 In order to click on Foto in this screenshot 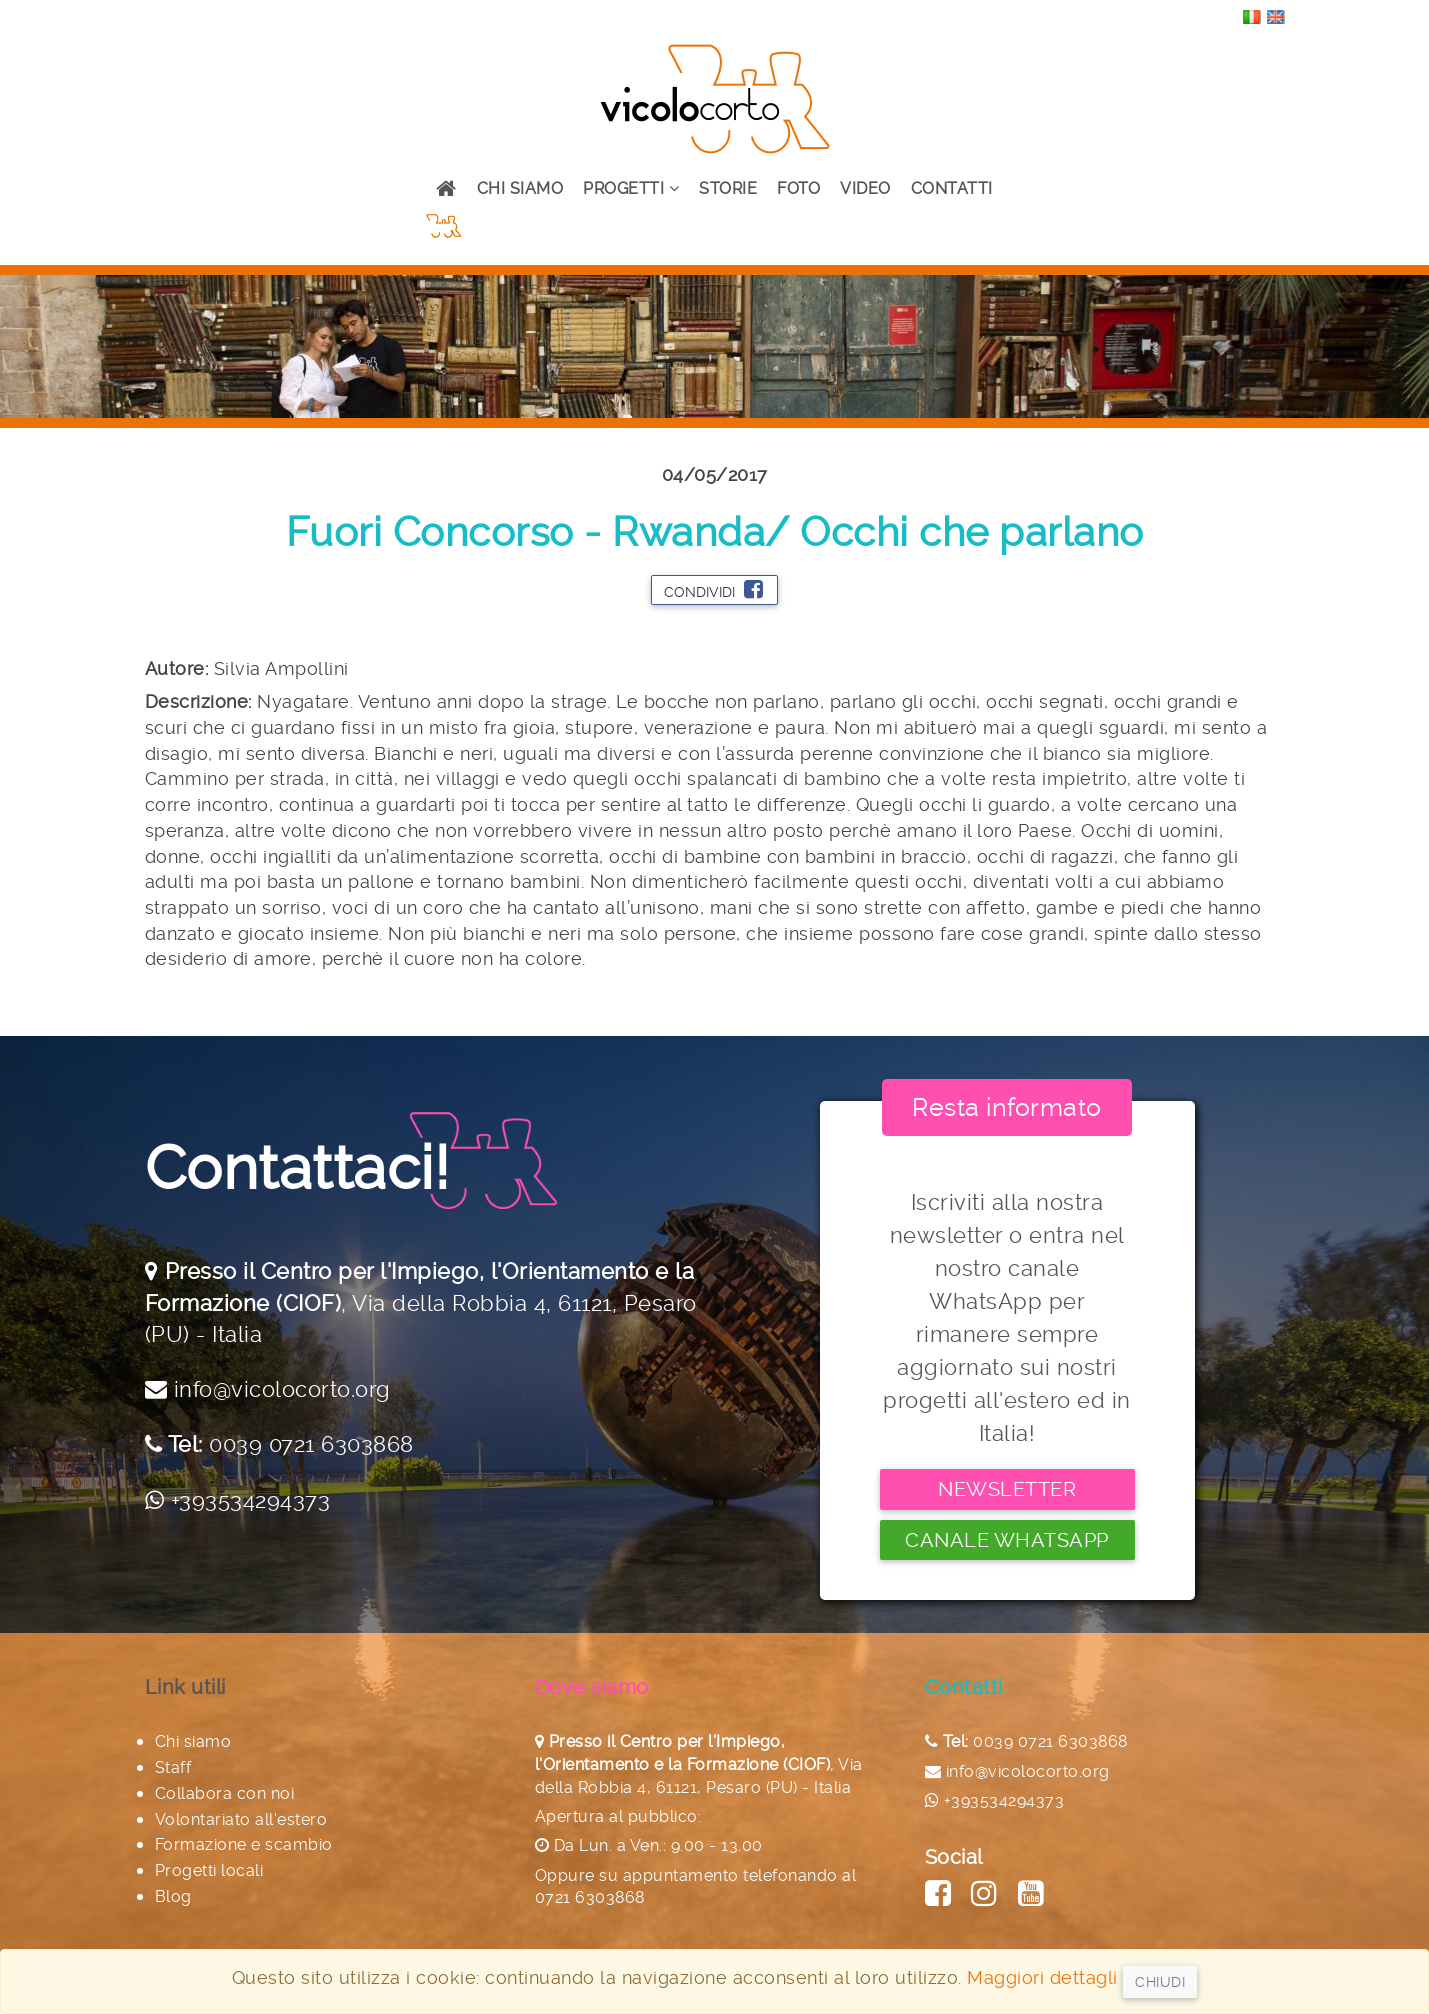, I will do `click(798, 188)`.